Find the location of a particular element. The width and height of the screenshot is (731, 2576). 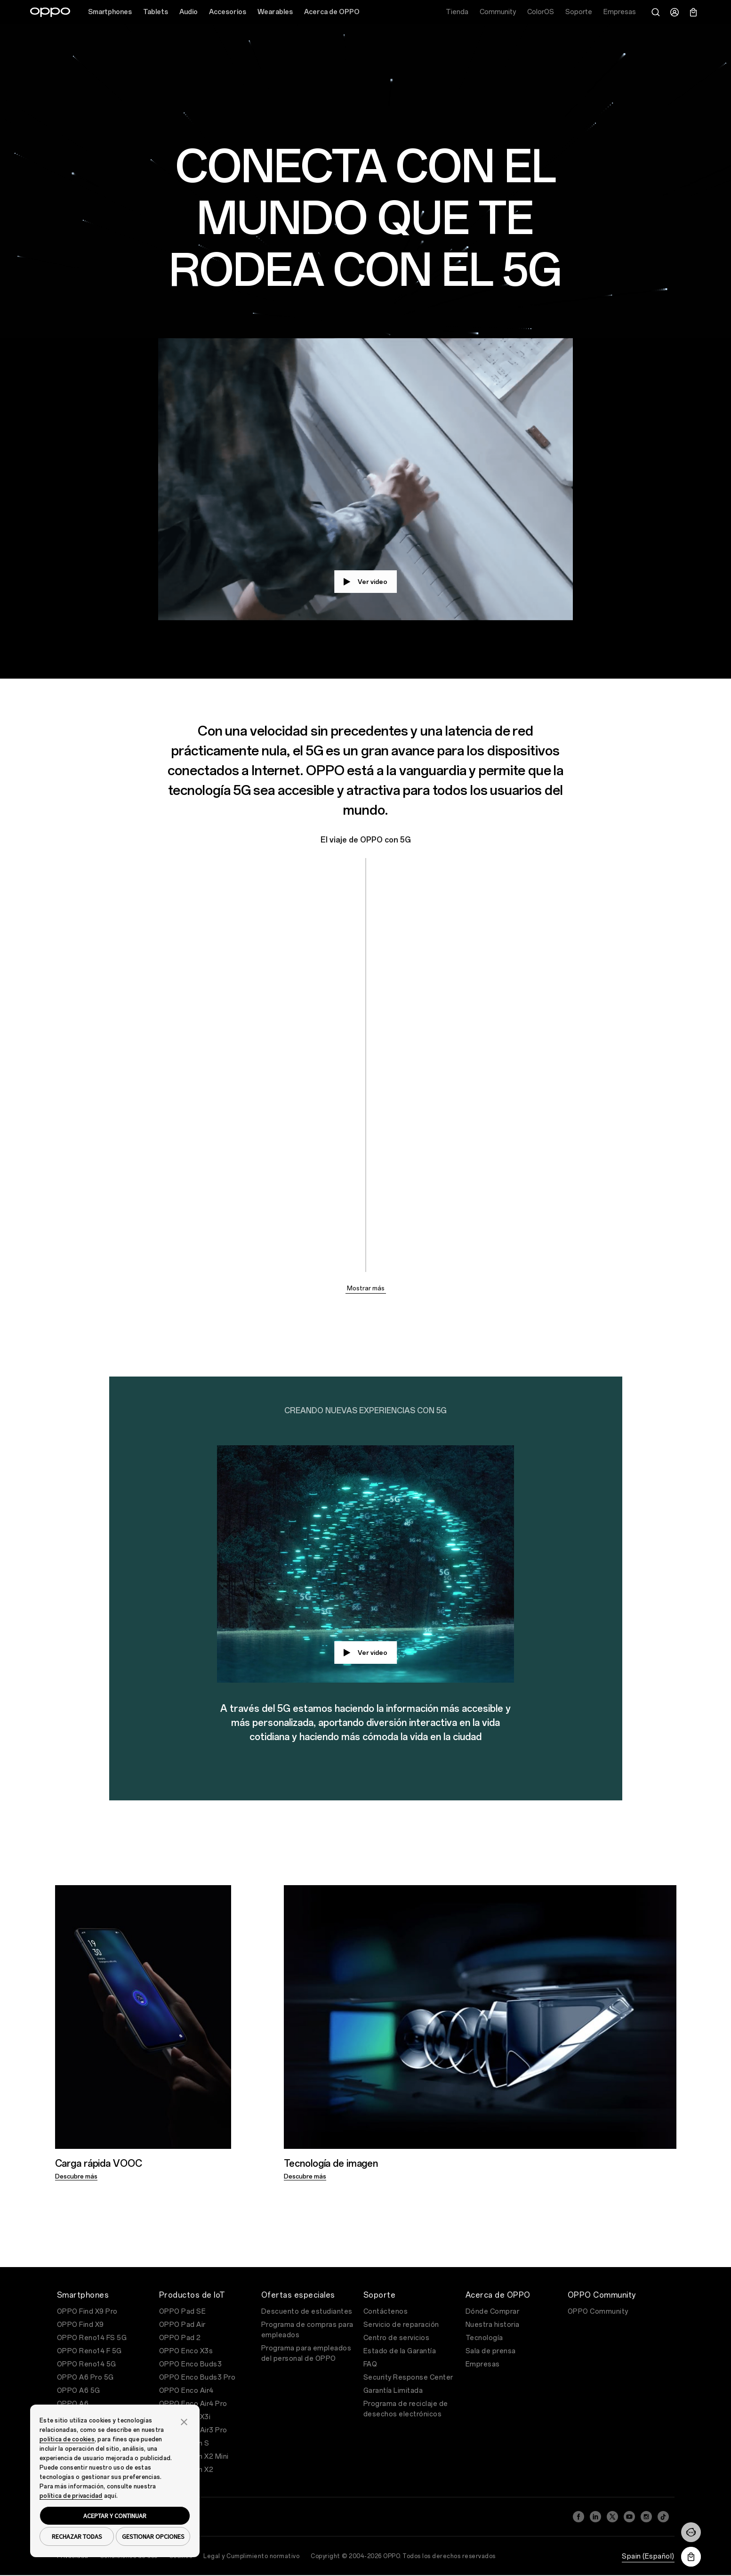

Tecnología is located at coordinates (484, 2338).